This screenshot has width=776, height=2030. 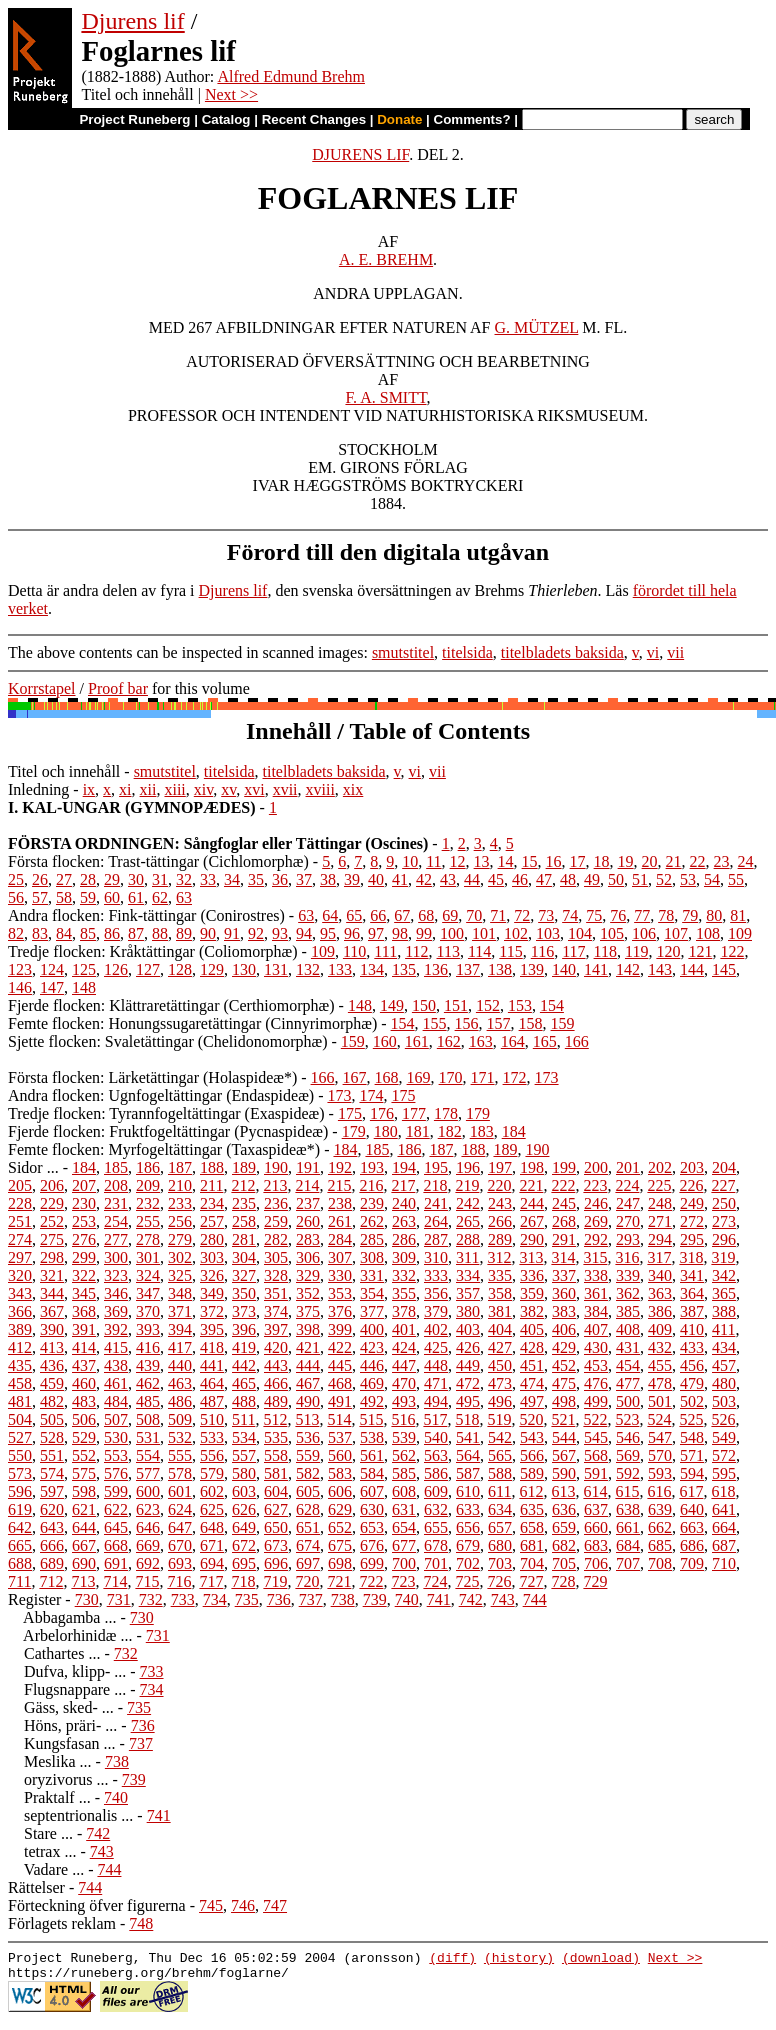 I want to click on 586, so click(x=436, y=1473).